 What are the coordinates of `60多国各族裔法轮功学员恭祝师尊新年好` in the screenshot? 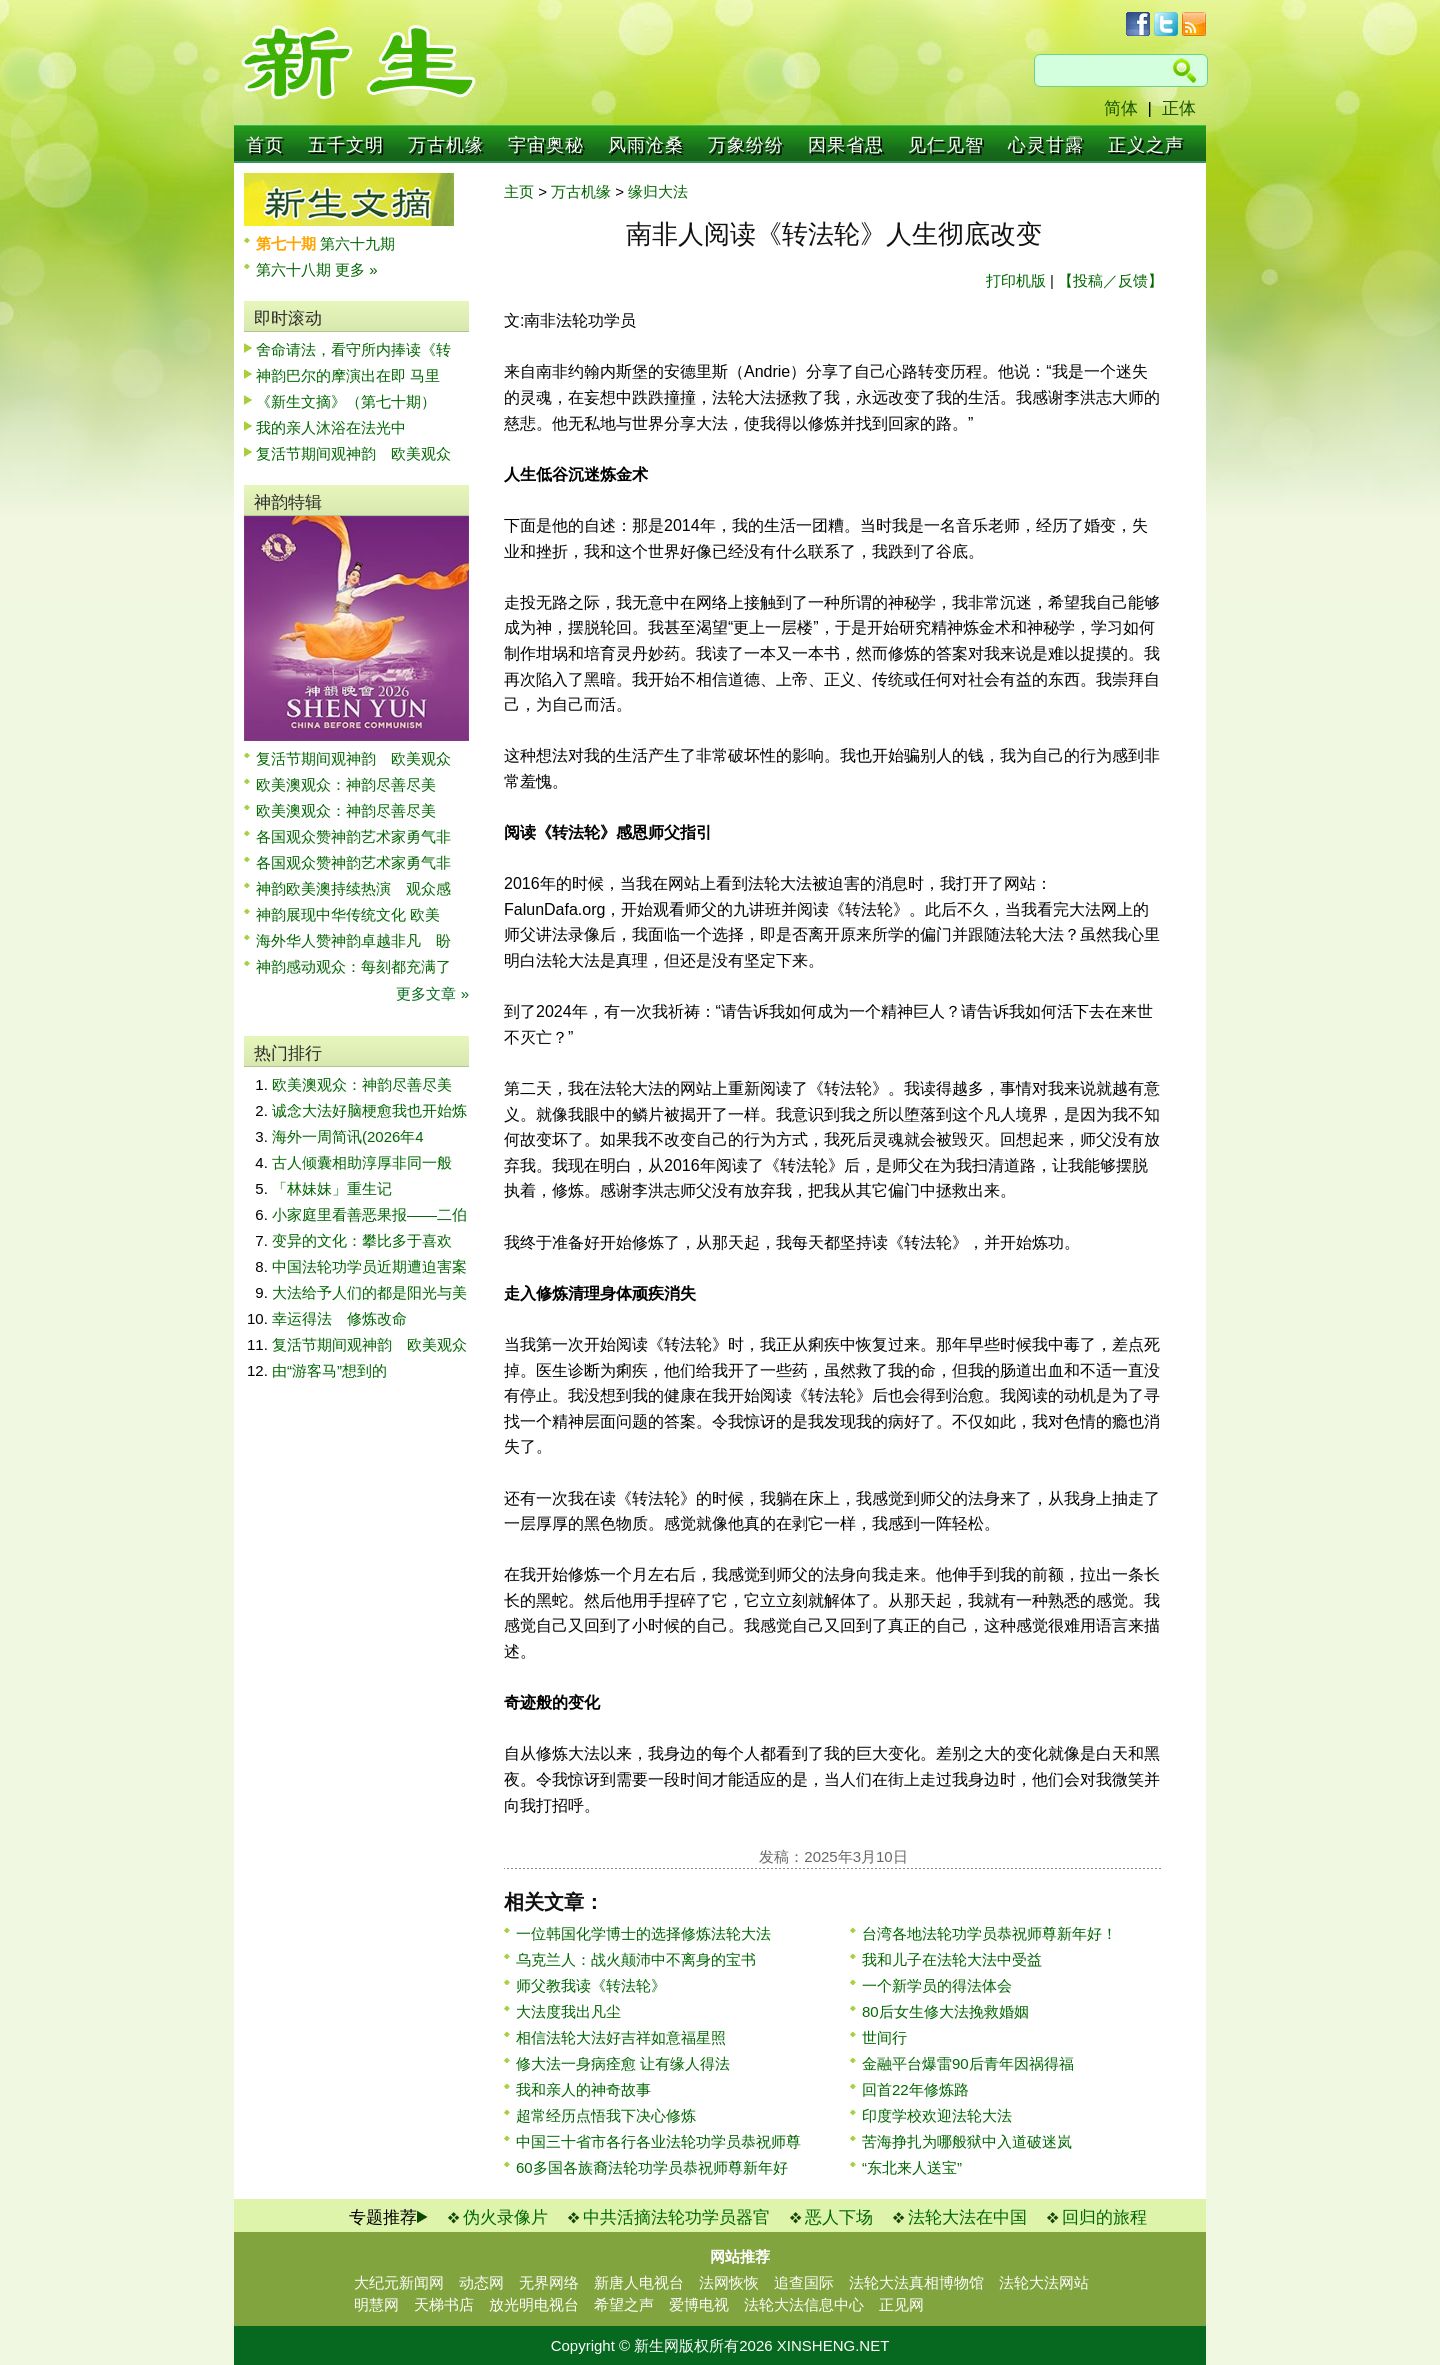 It's located at (652, 2167).